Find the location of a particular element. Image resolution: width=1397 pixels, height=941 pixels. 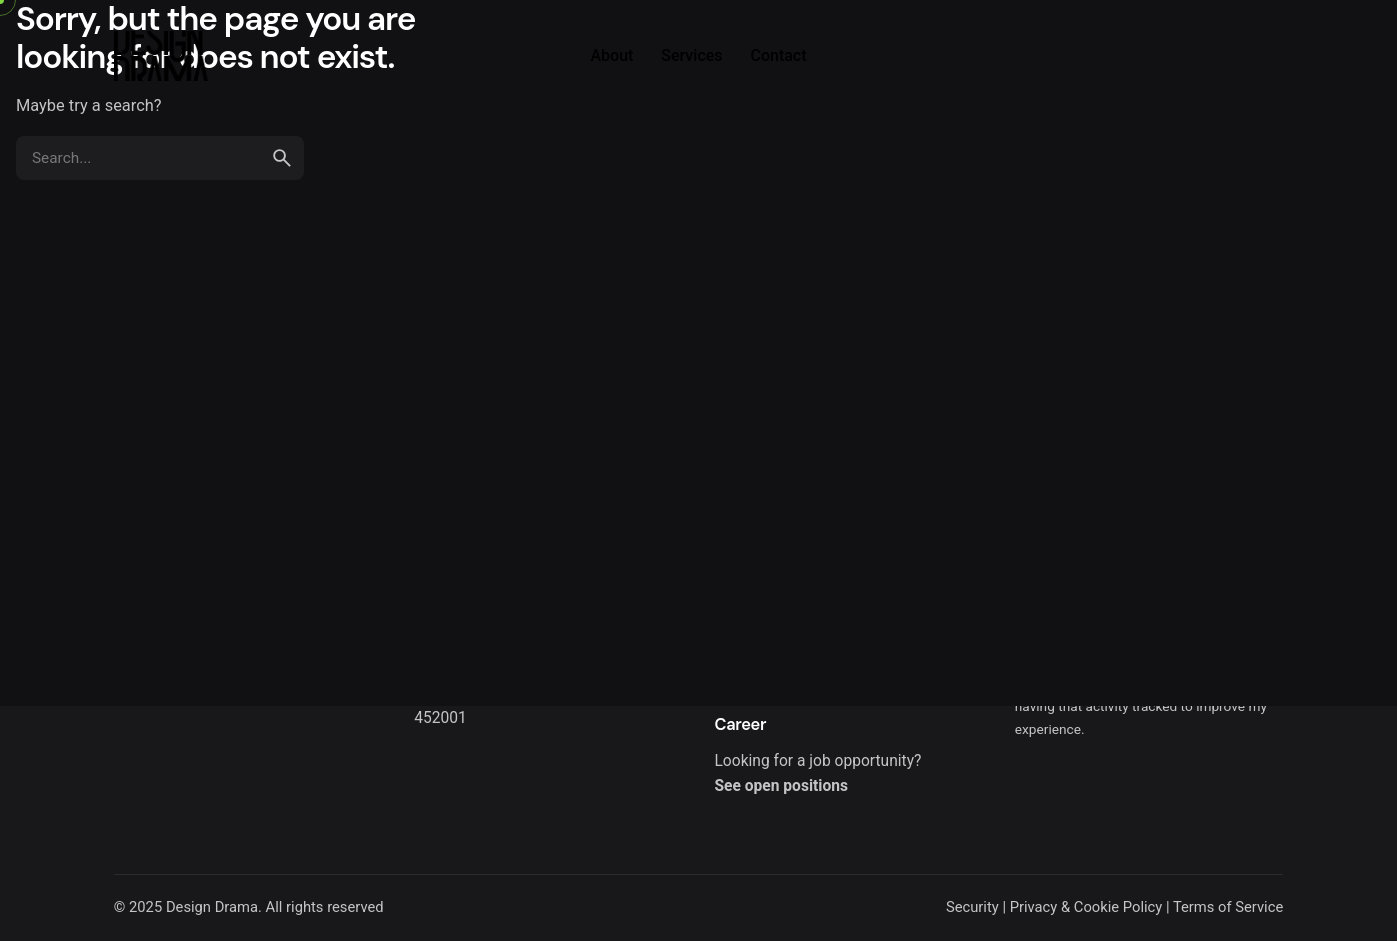

Privacy & Cookie Policy is located at coordinates (1086, 907).